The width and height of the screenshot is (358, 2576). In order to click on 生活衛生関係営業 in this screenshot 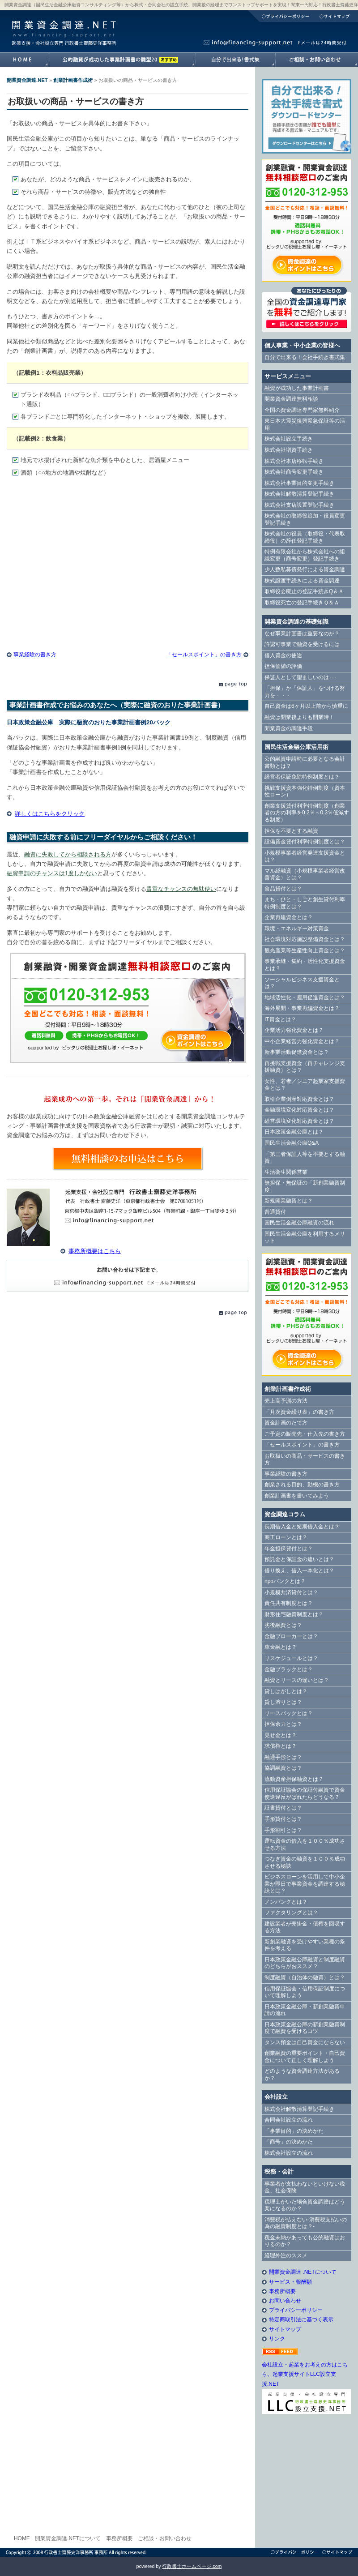, I will do `click(285, 1172)`.